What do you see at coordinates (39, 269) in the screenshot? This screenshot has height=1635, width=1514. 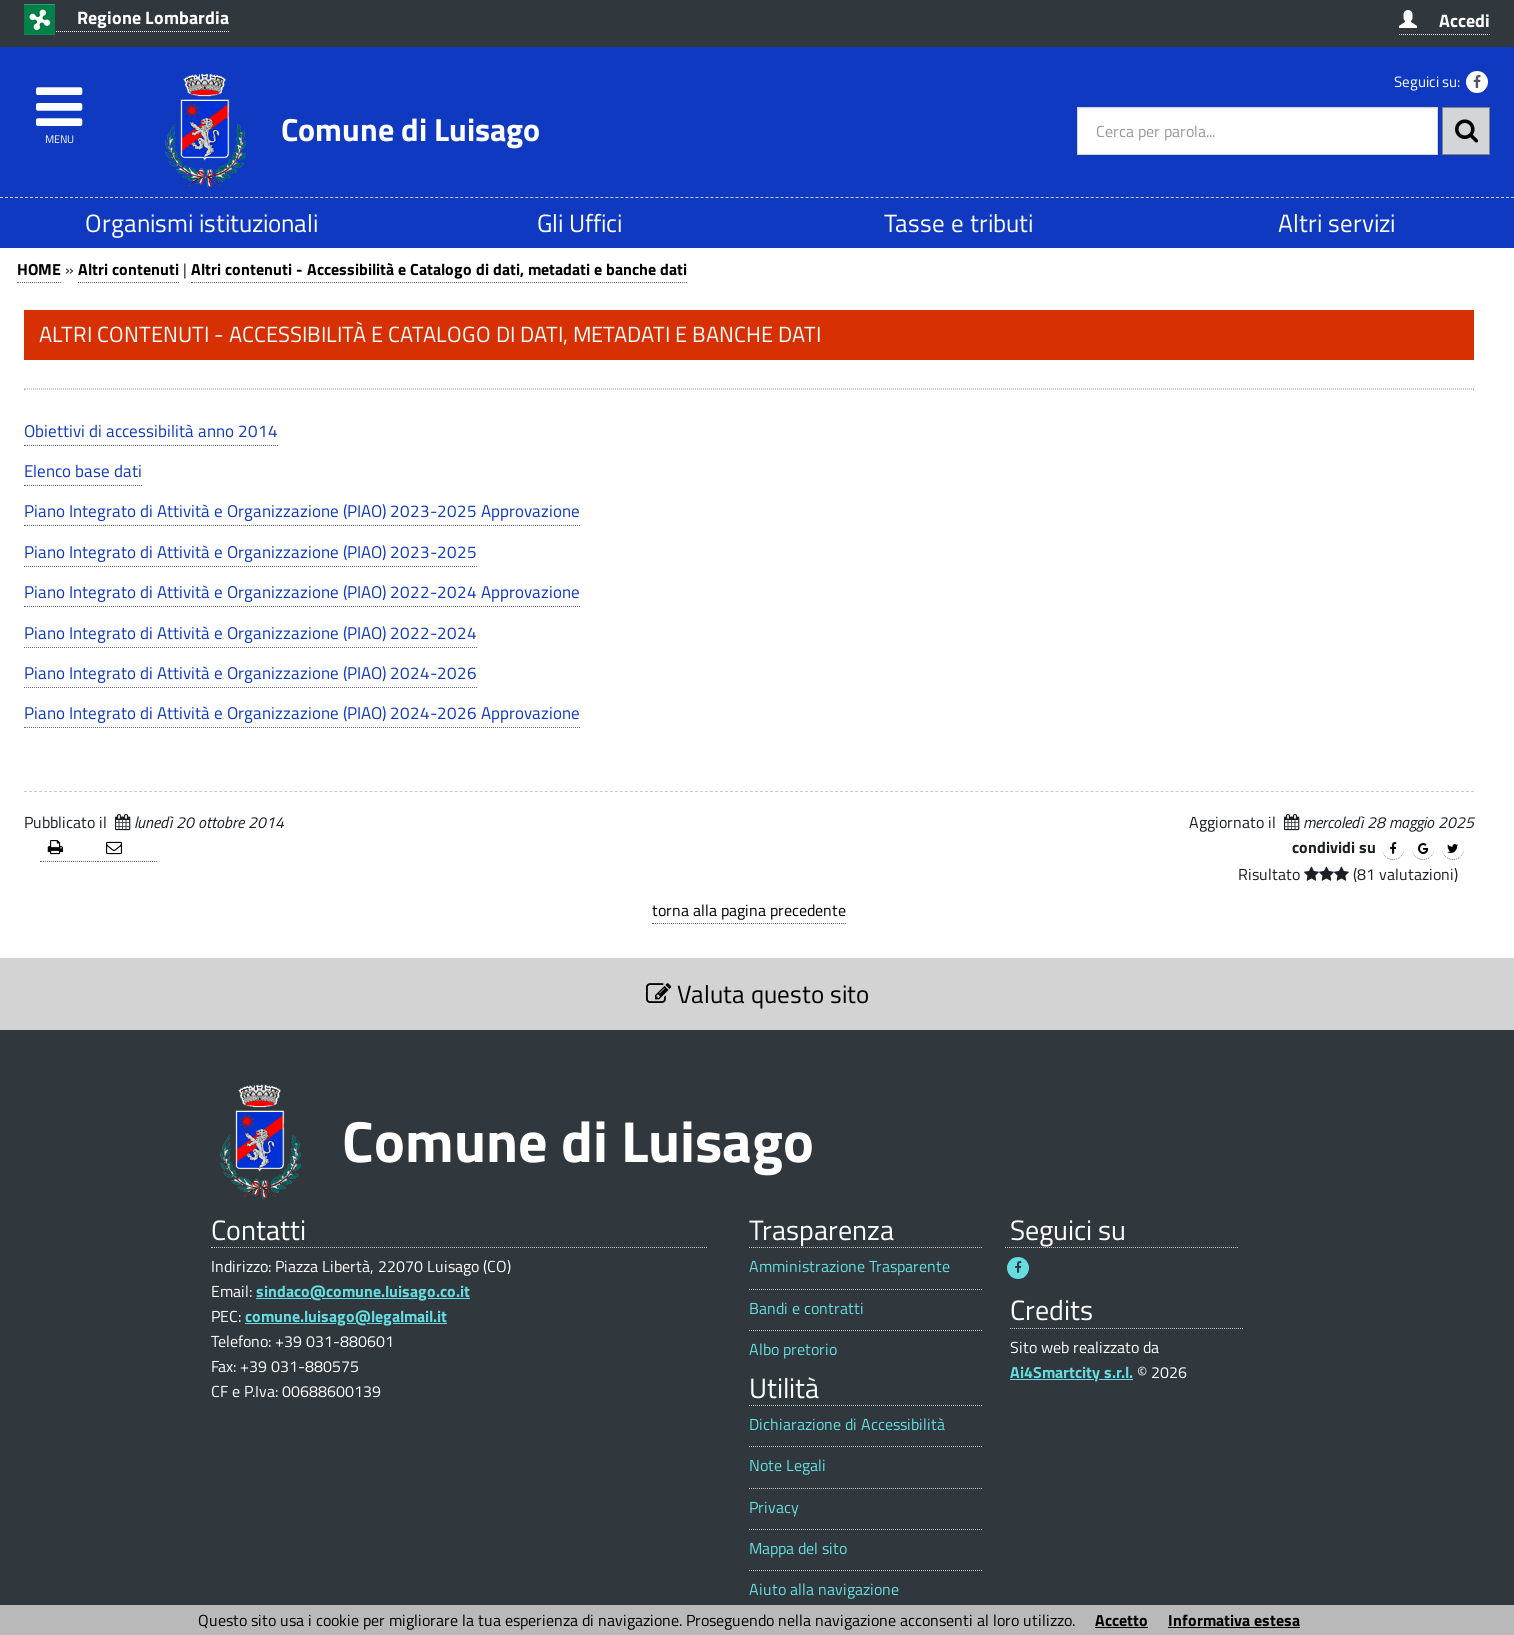 I see `HOME` at bounding box center [39, 269].